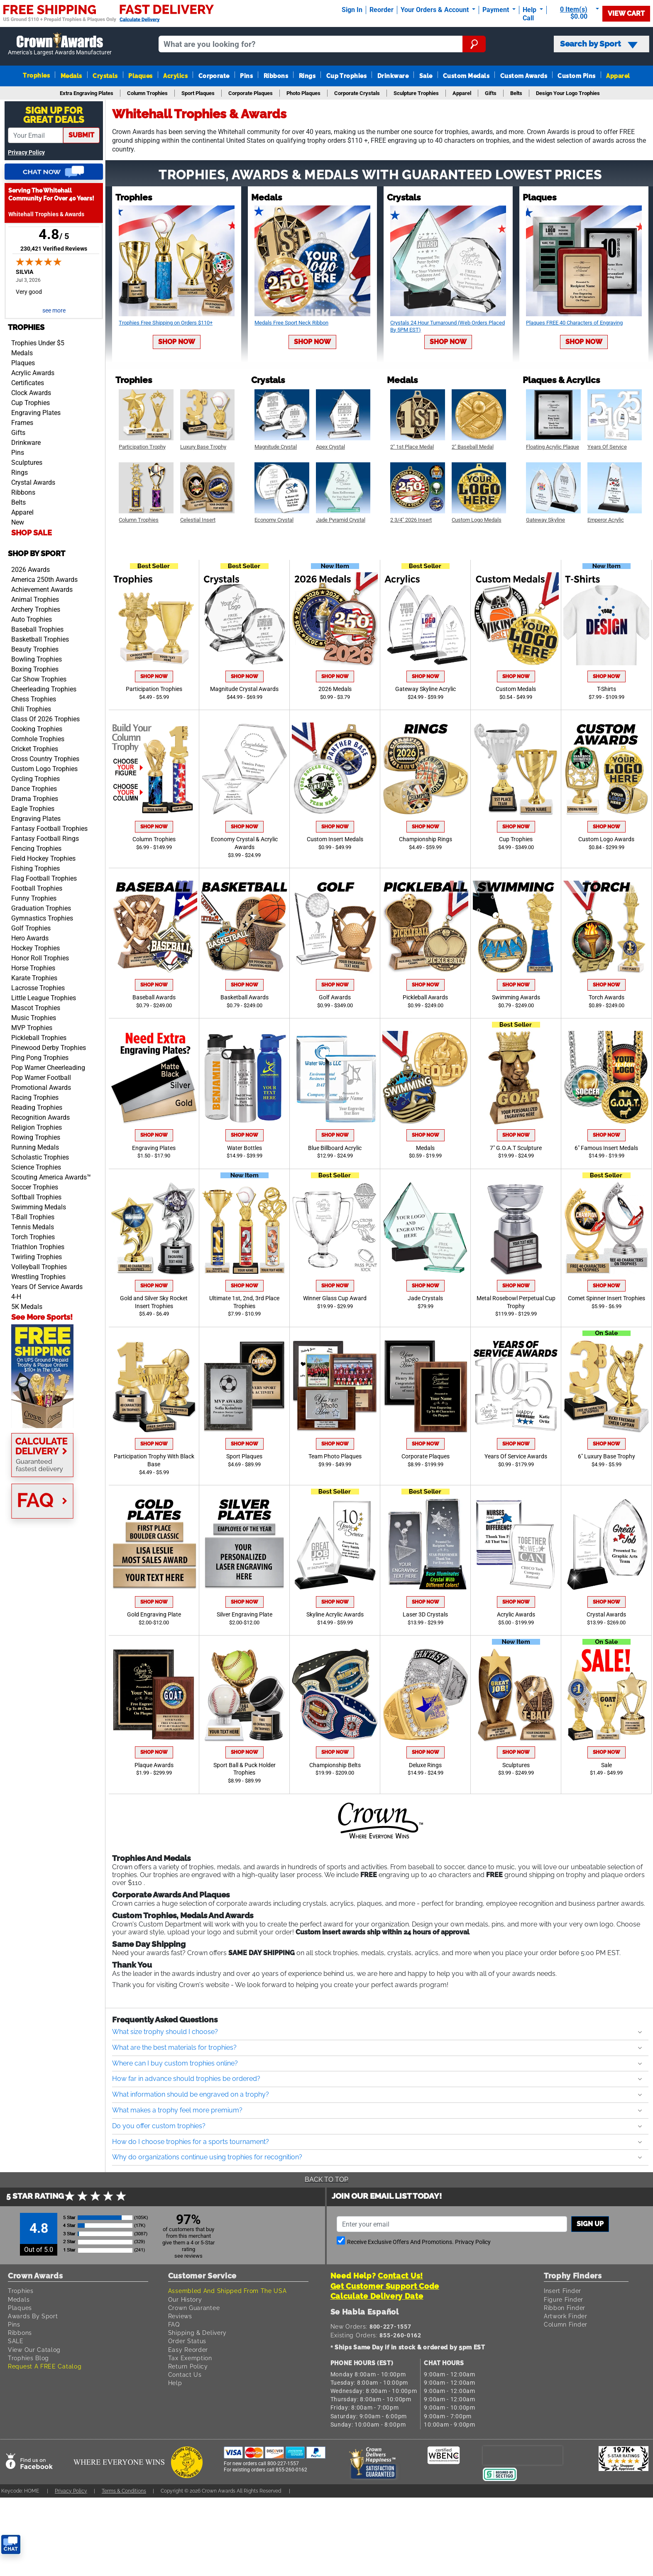  What do you see at coordinates (425, 689) in the screenshot?
I see `Gateway Skyline Acrylic` at bounding box center [425, 689].